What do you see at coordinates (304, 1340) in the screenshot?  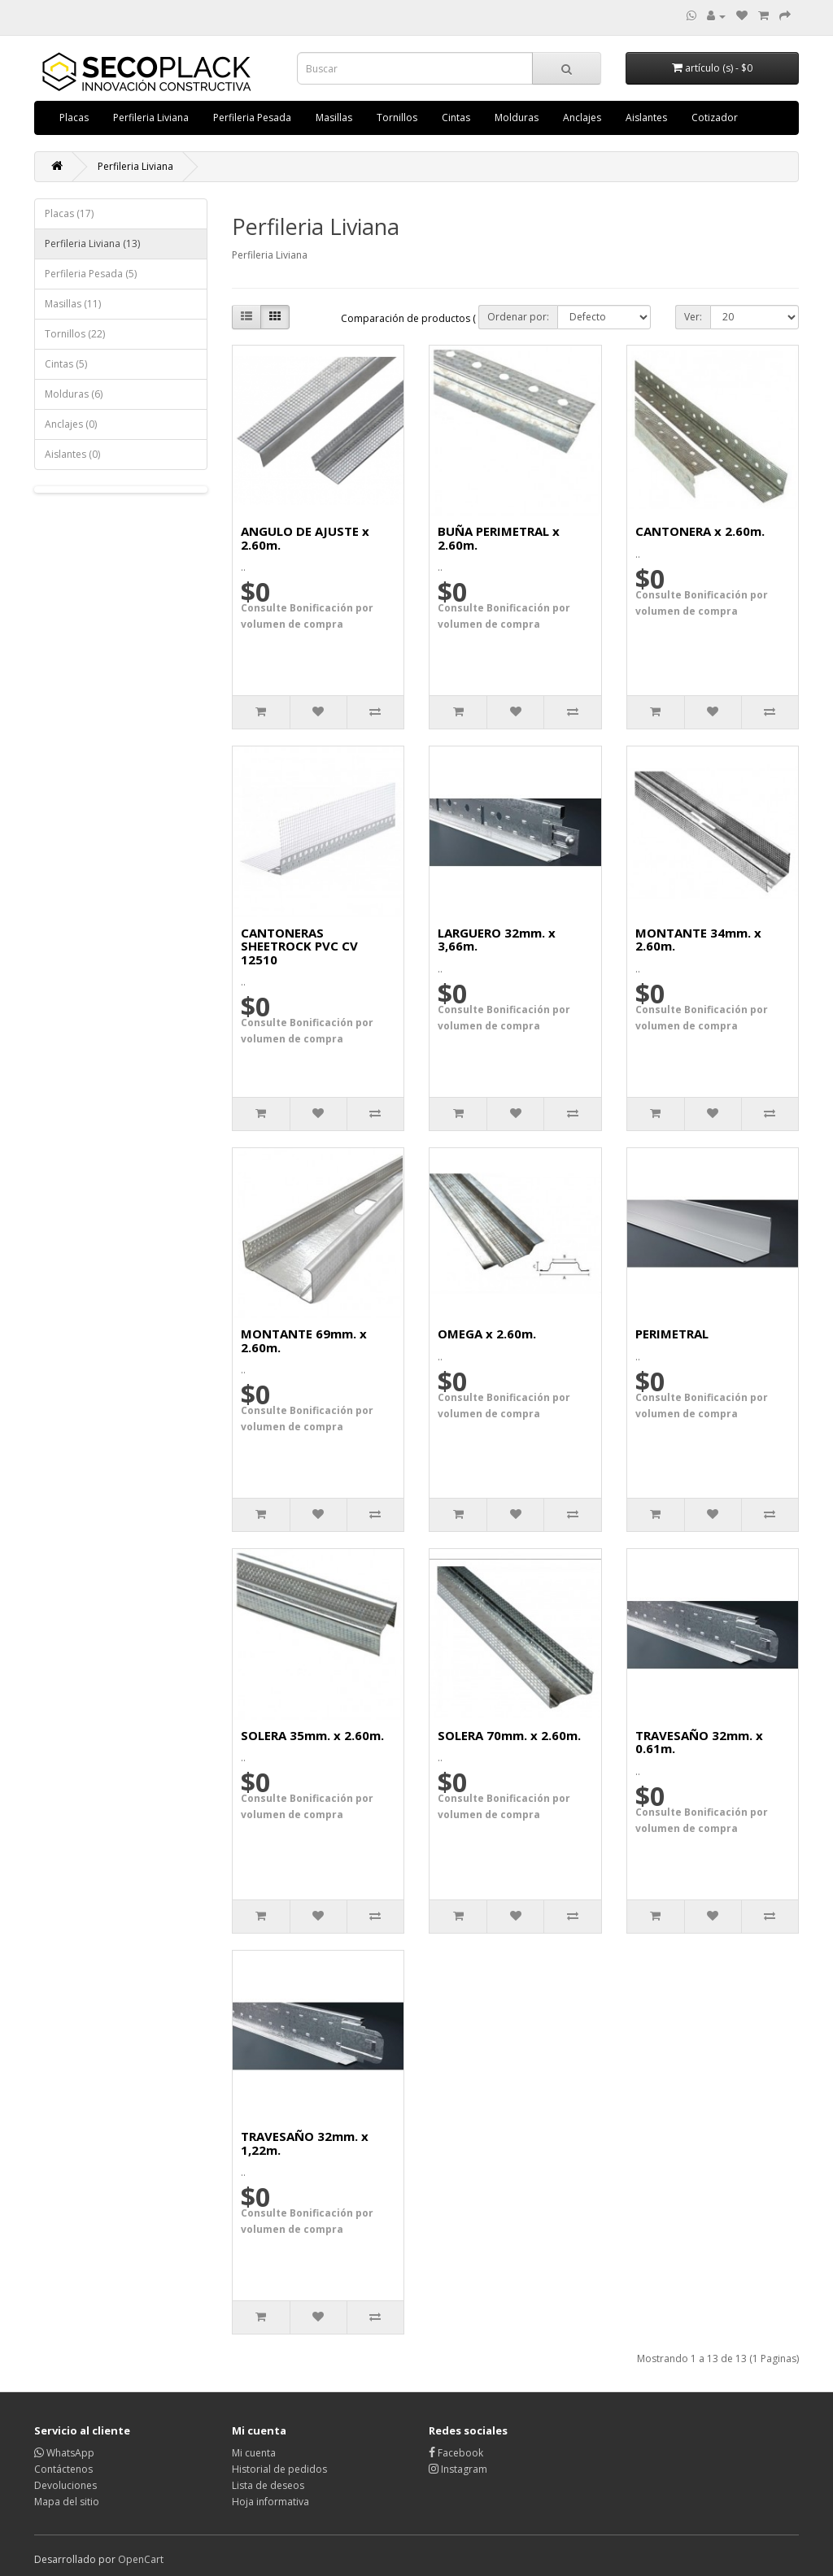 I see `MONTANTE 69mm. x 2.60m.` at bounding box center [304, 1340].